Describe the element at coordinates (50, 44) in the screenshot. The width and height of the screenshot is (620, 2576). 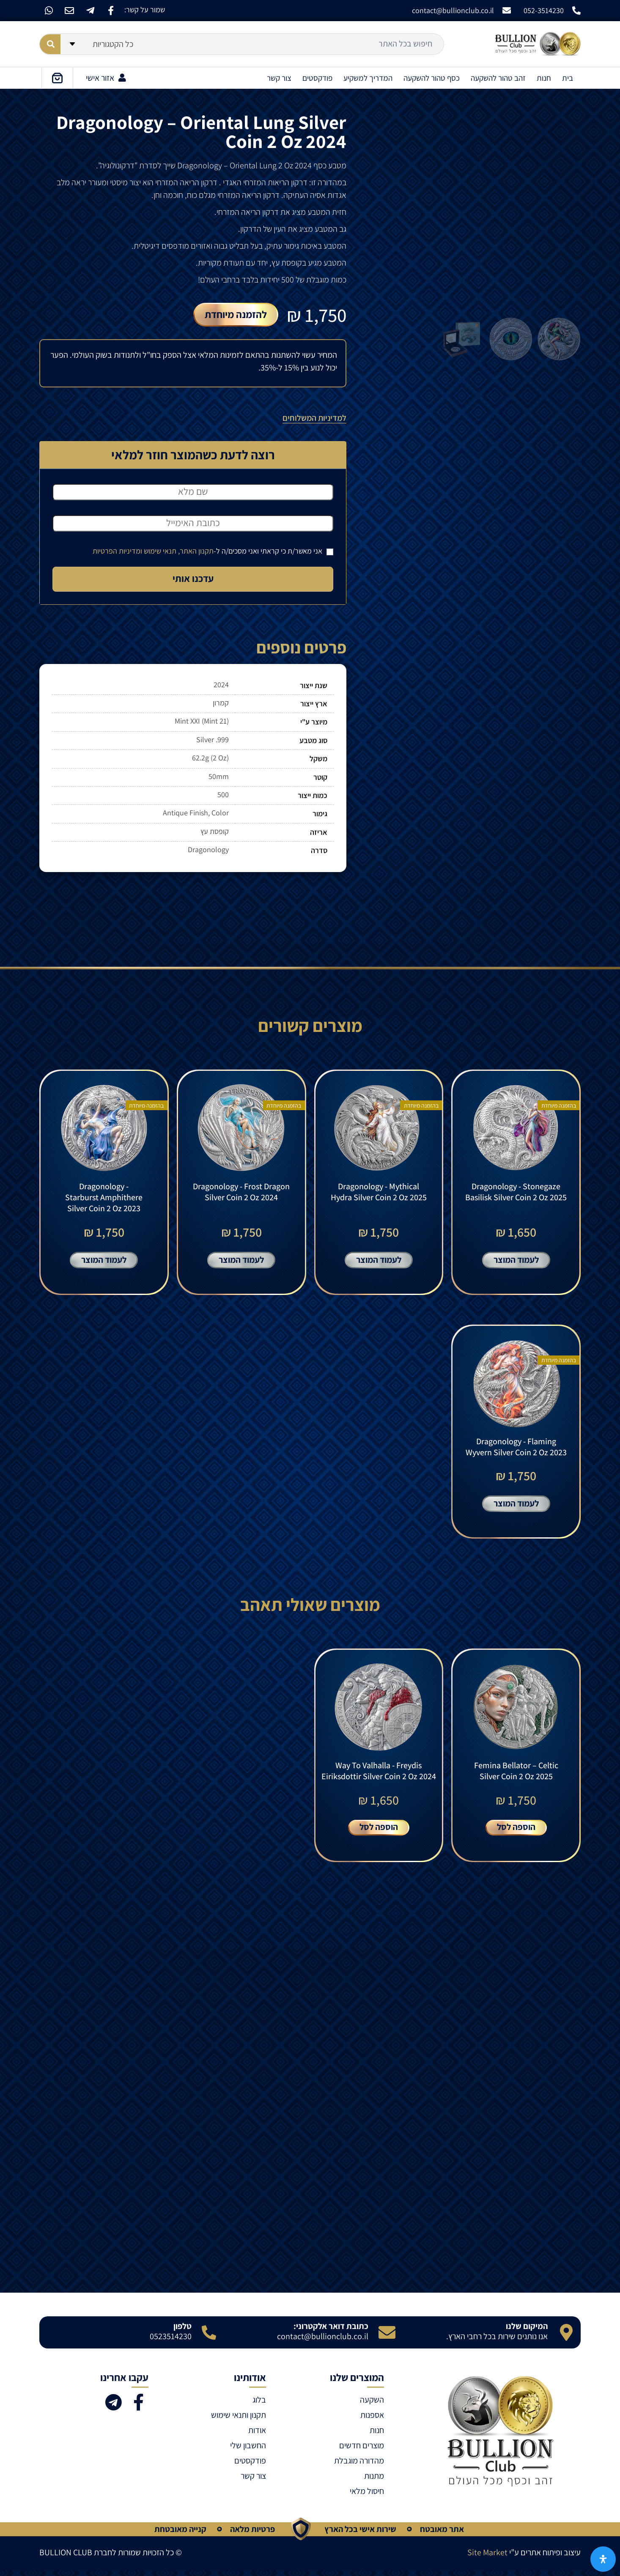
I see `[Search submit]` at that location.